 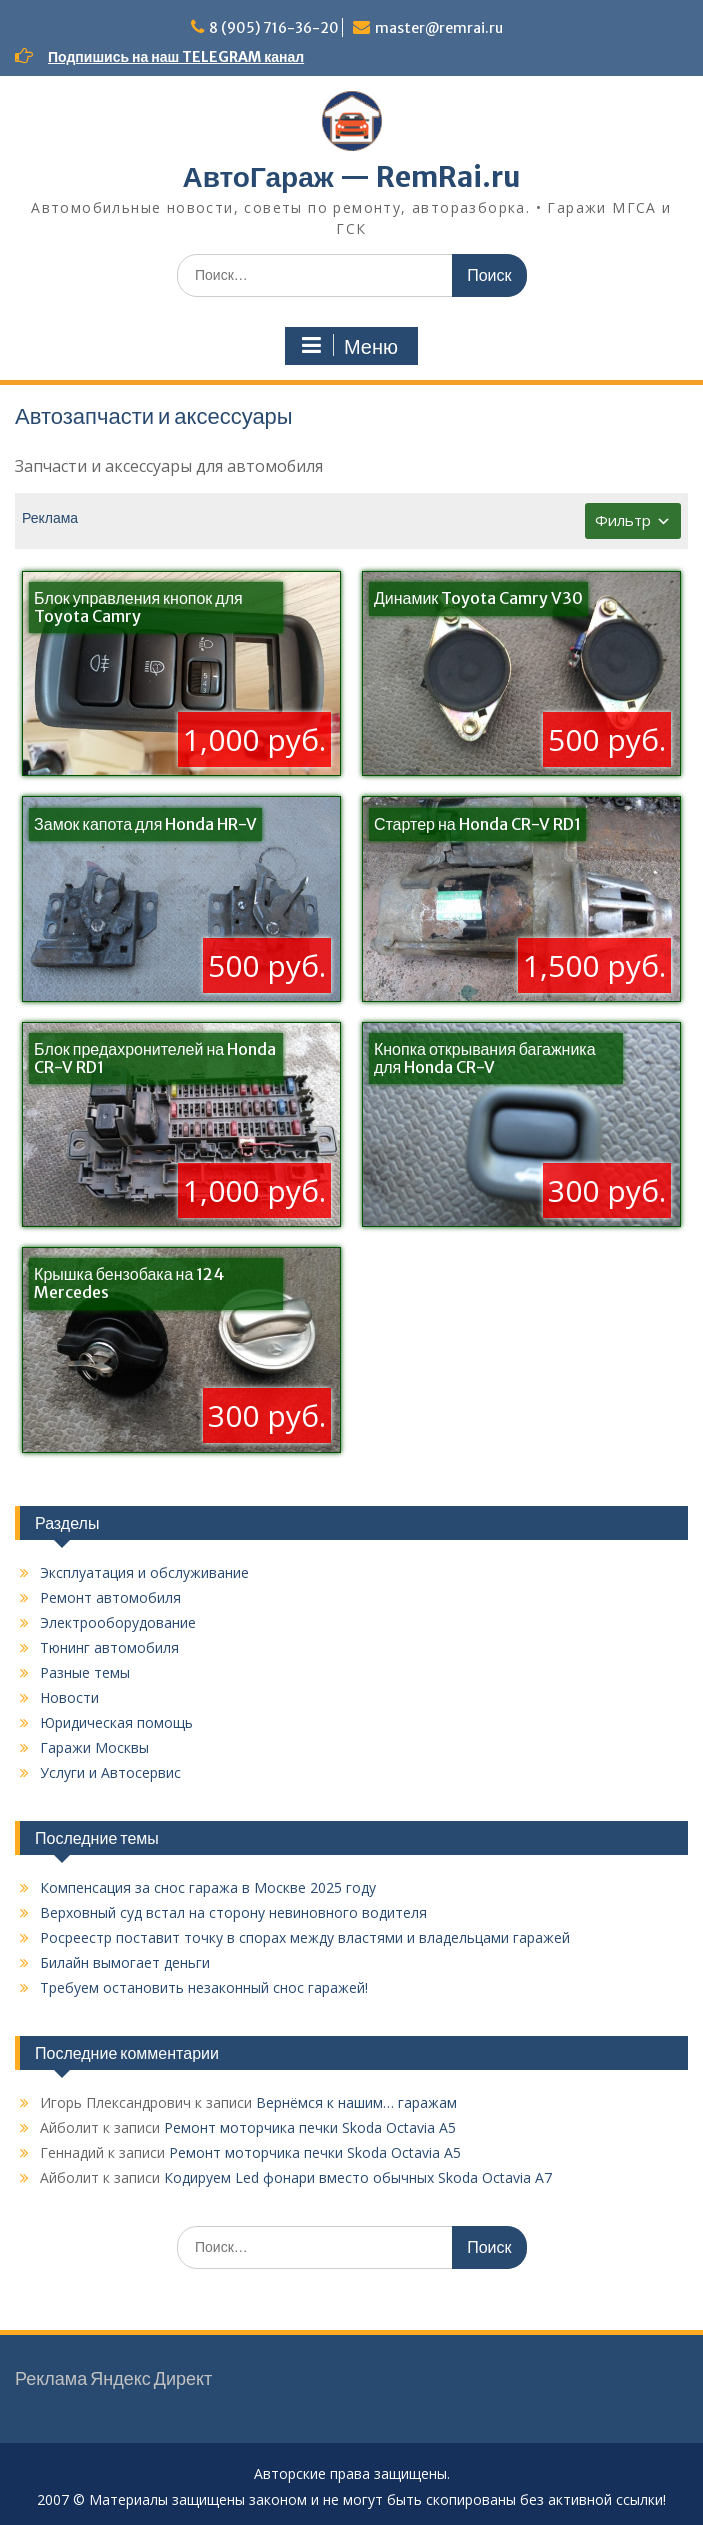 I want to click on Услуги и Автосервис, so click(x=110, y=1772).